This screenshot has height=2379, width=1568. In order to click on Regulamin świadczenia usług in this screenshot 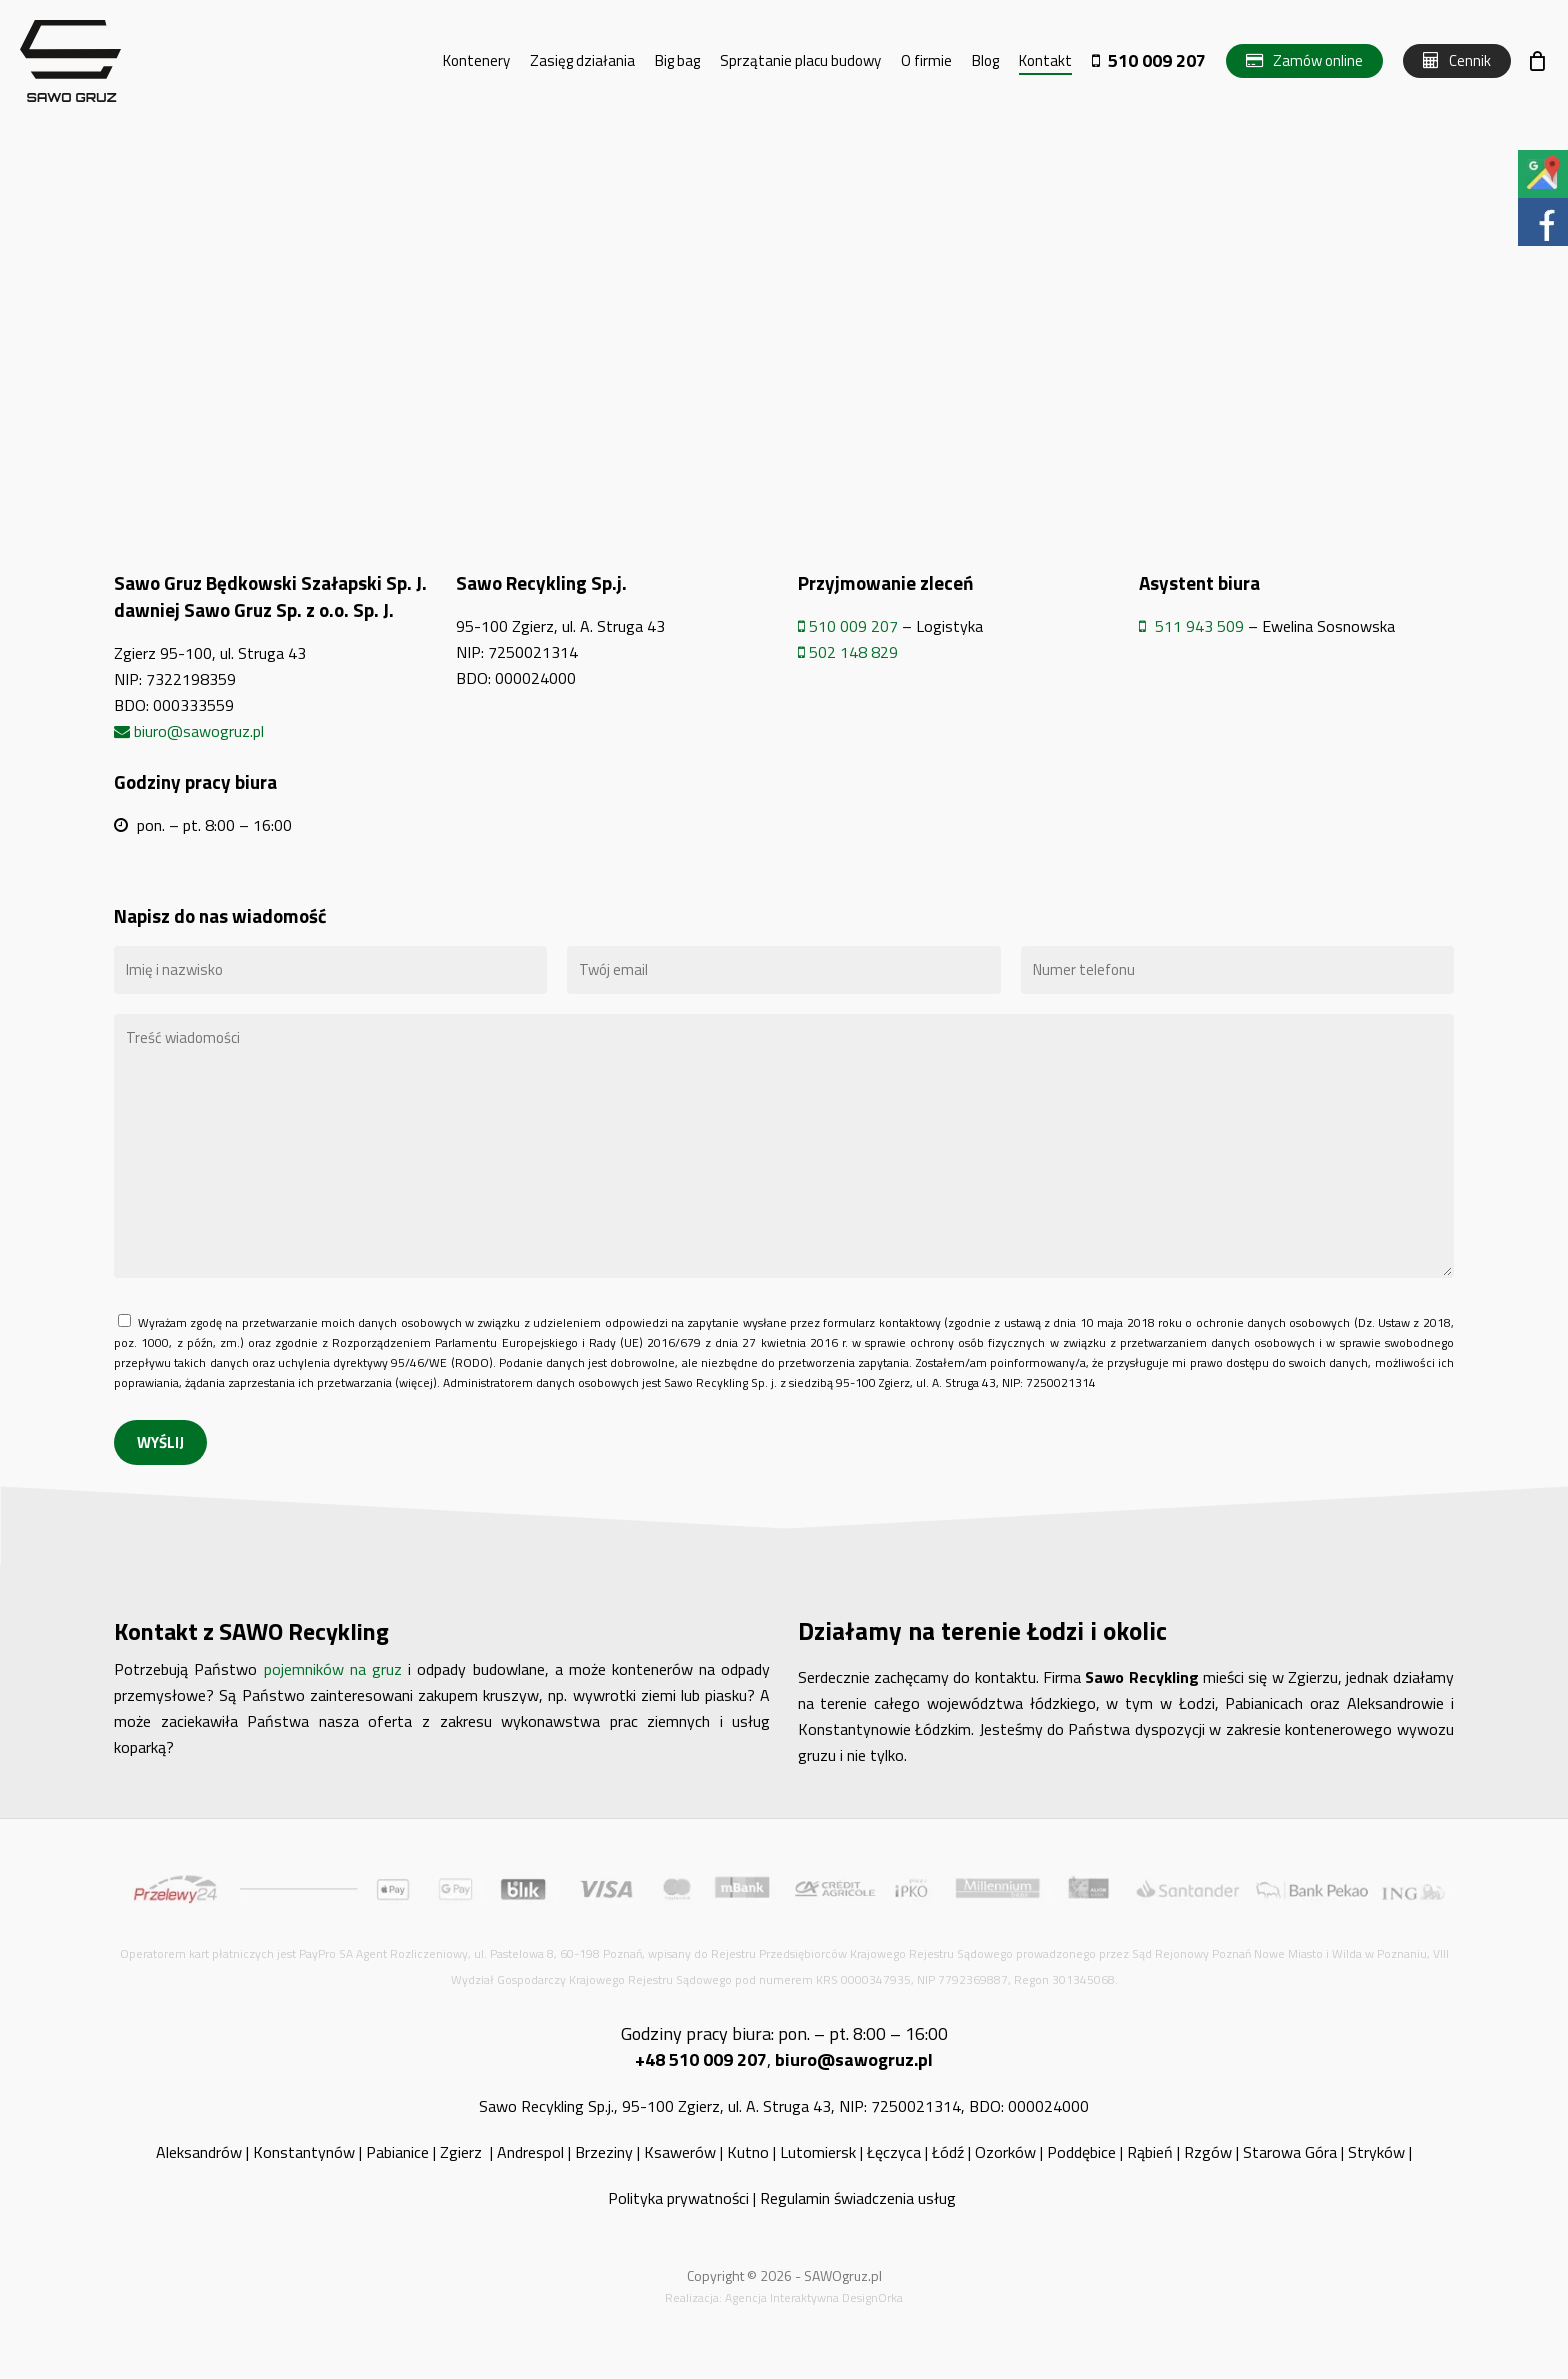, I will do `click(860, 2198)`.